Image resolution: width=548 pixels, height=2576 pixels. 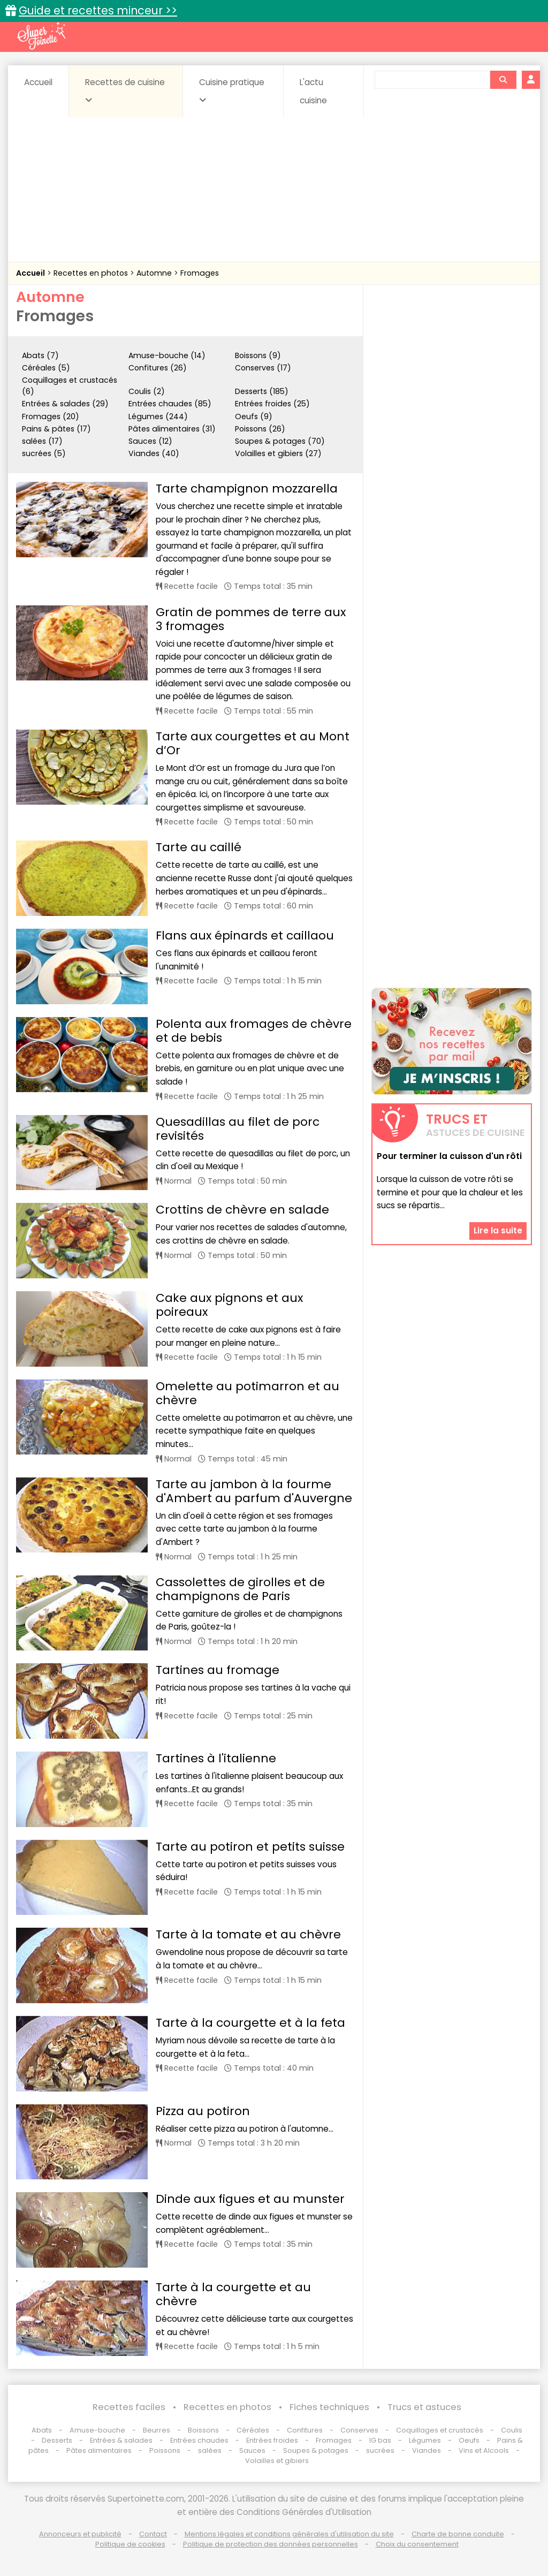 I want to click on Charte de bonne conduite, so click(x=458, y=2534).